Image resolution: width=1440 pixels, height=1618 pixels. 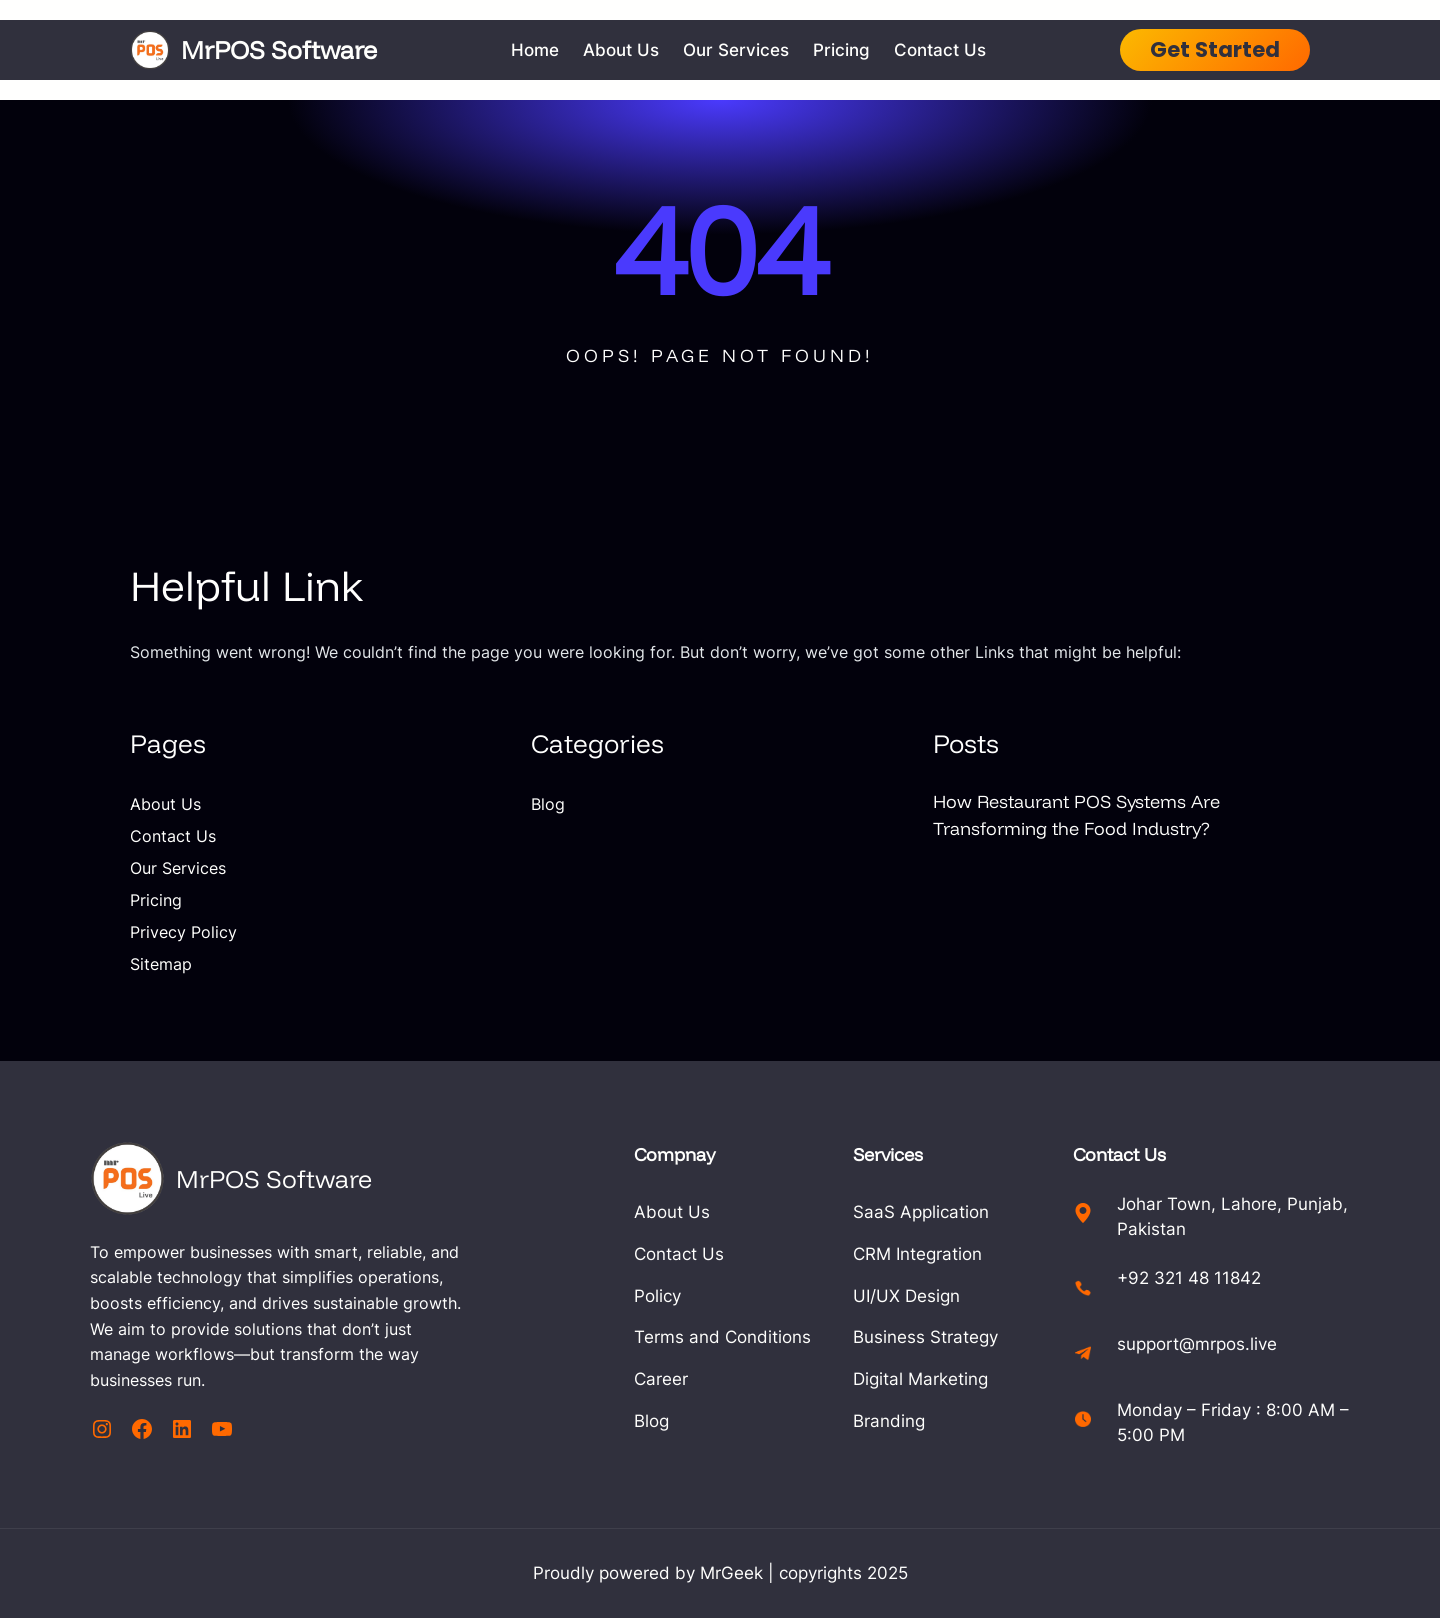 What do you see at coordinates (161, 964) in the screenshot?
I see `Sitemap` at bounding box center [161, 964].